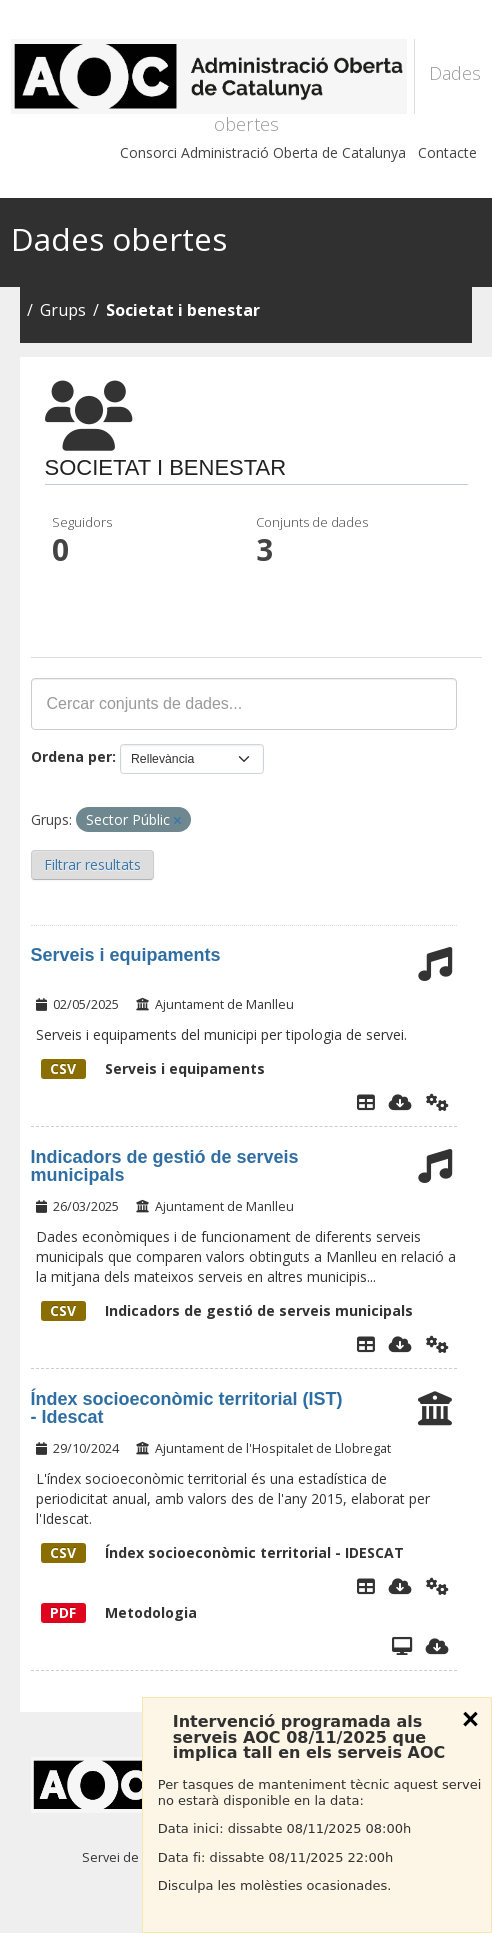 This screenshot has height=1933, width=492. Describe the element at coordinates (402, 1646) in the screenshot. I see `[Vista]` at that location.